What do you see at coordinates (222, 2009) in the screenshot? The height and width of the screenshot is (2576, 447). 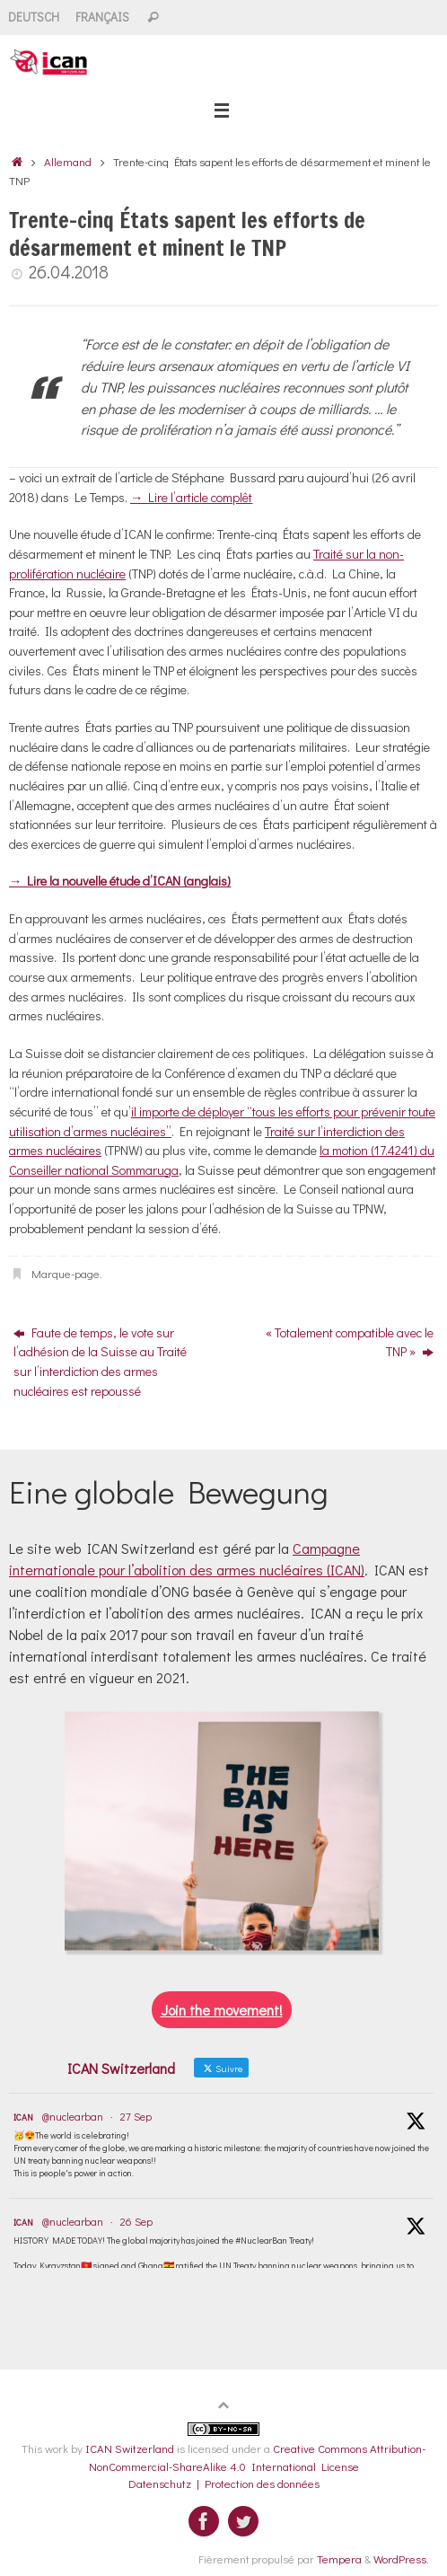 I see `Join the movement!` at bounding box center [222, 2009].